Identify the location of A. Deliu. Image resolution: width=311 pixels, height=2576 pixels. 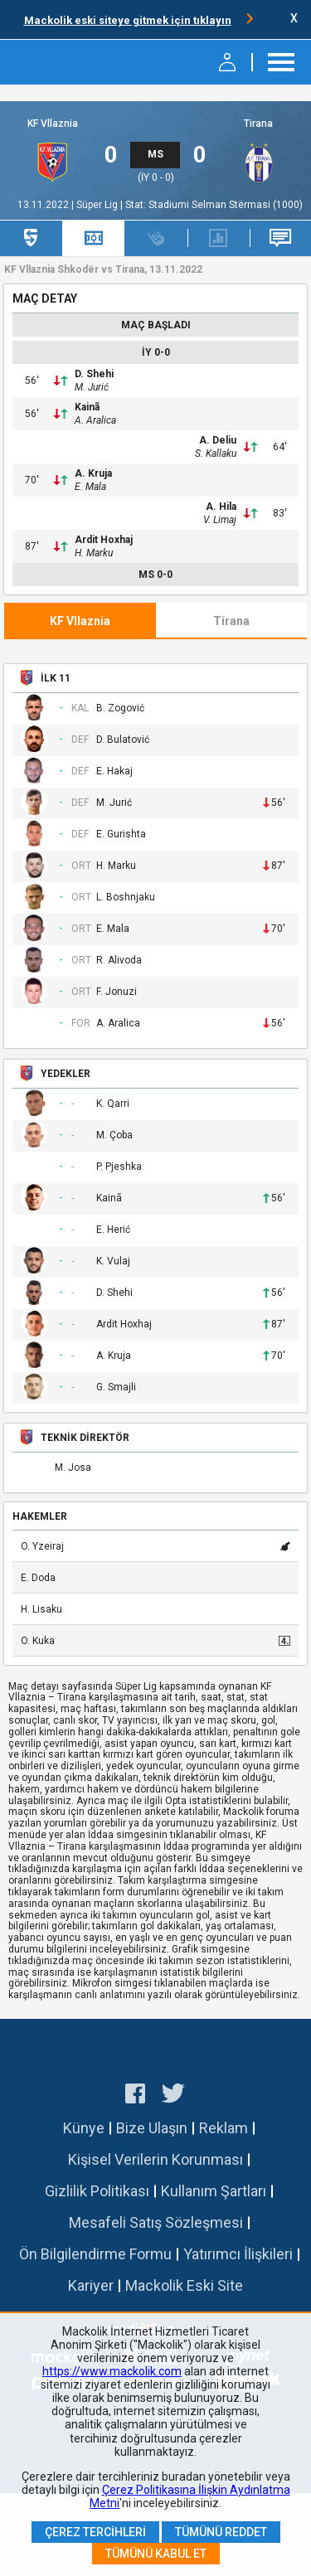
(217, 440).